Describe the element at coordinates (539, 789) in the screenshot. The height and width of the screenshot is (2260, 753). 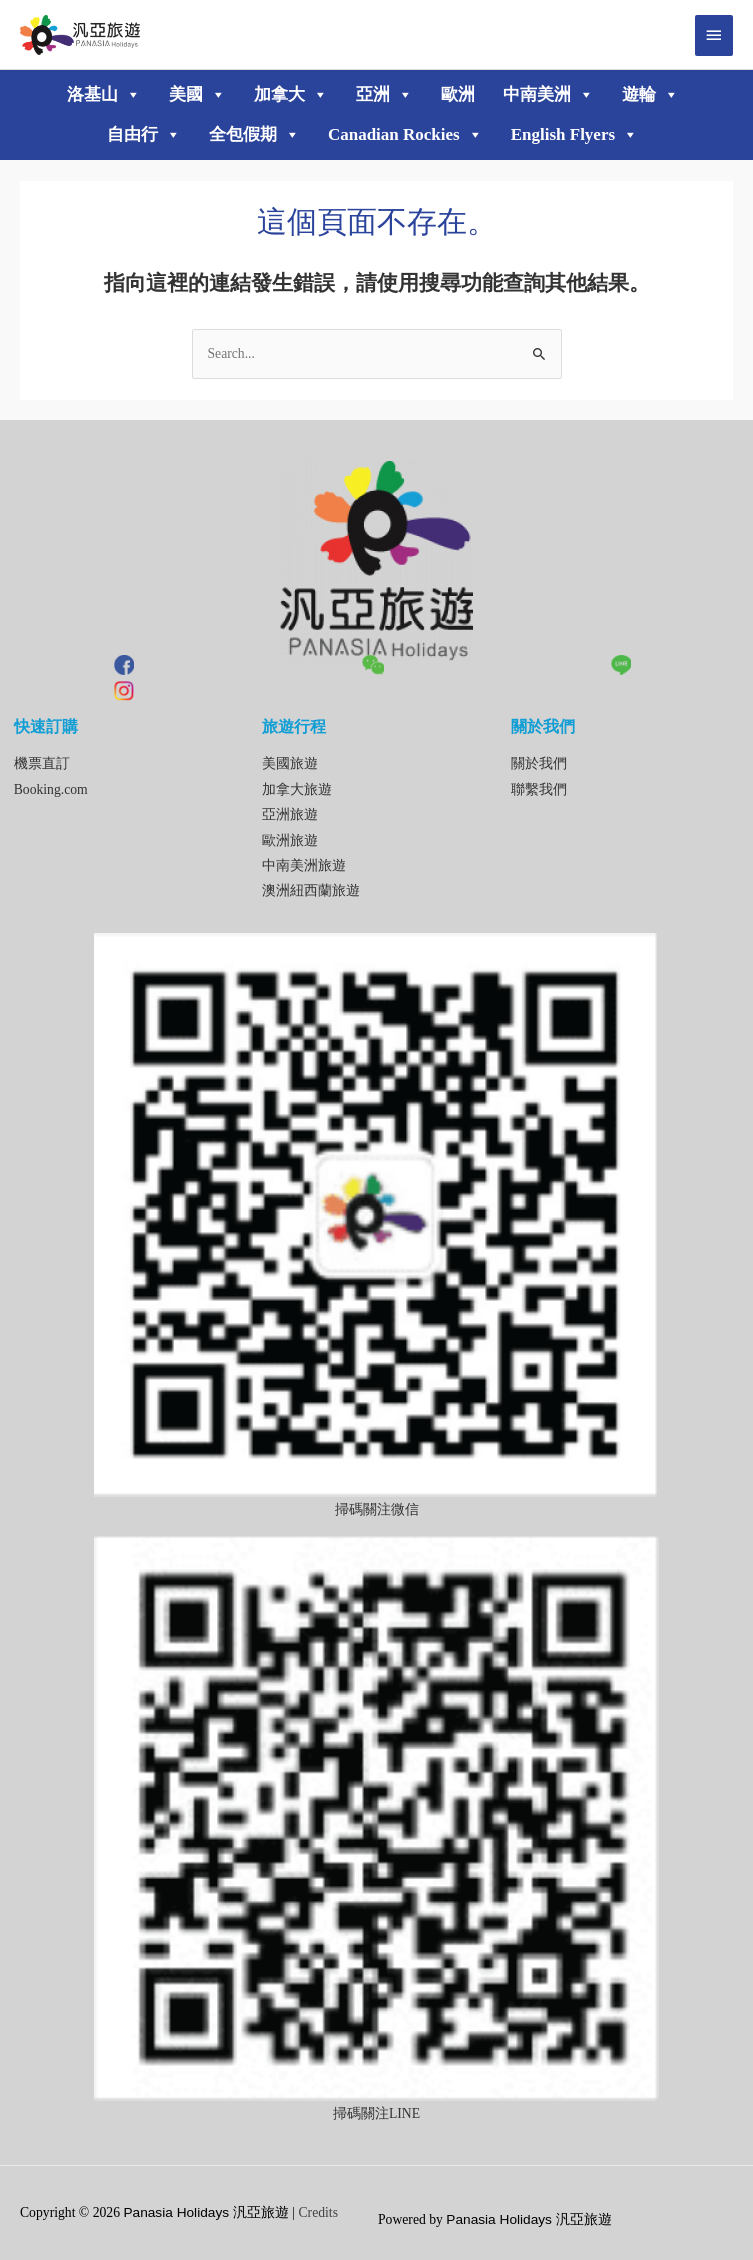
I see `聯繫我們` at that location.